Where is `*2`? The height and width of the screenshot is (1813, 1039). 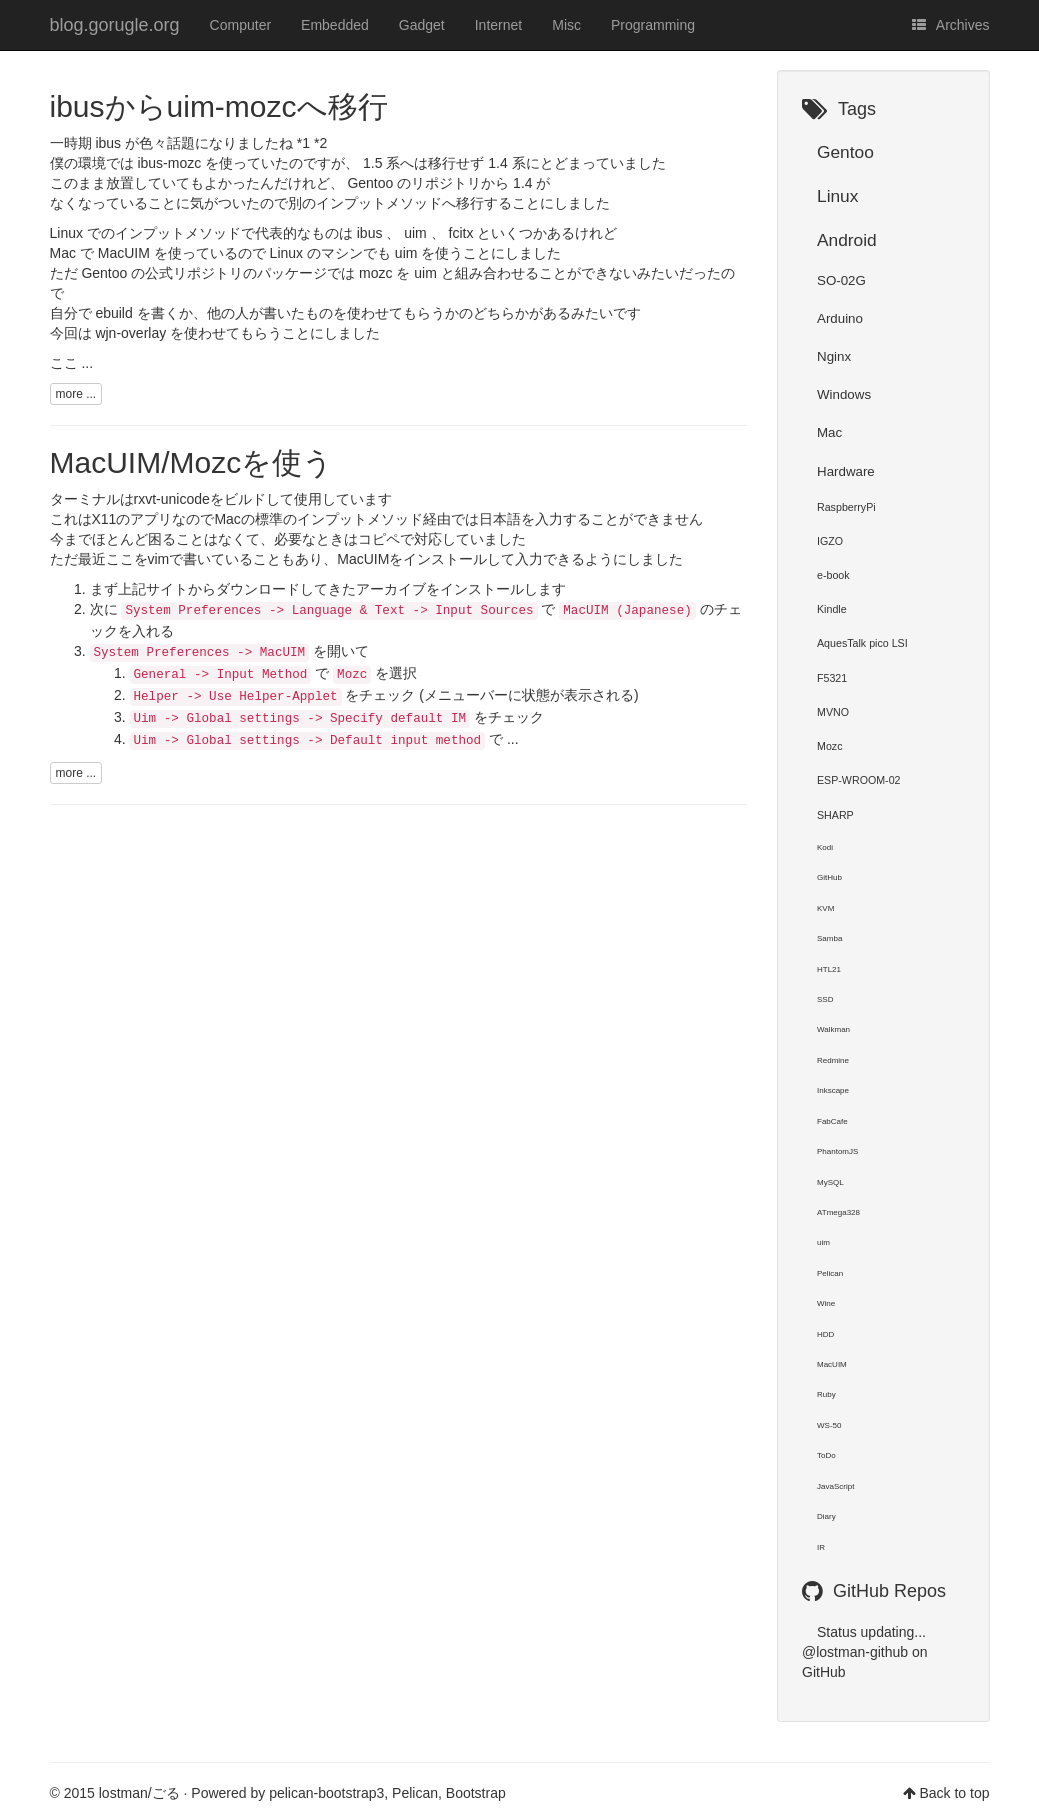 *2 is located at coordinates (320, 143).